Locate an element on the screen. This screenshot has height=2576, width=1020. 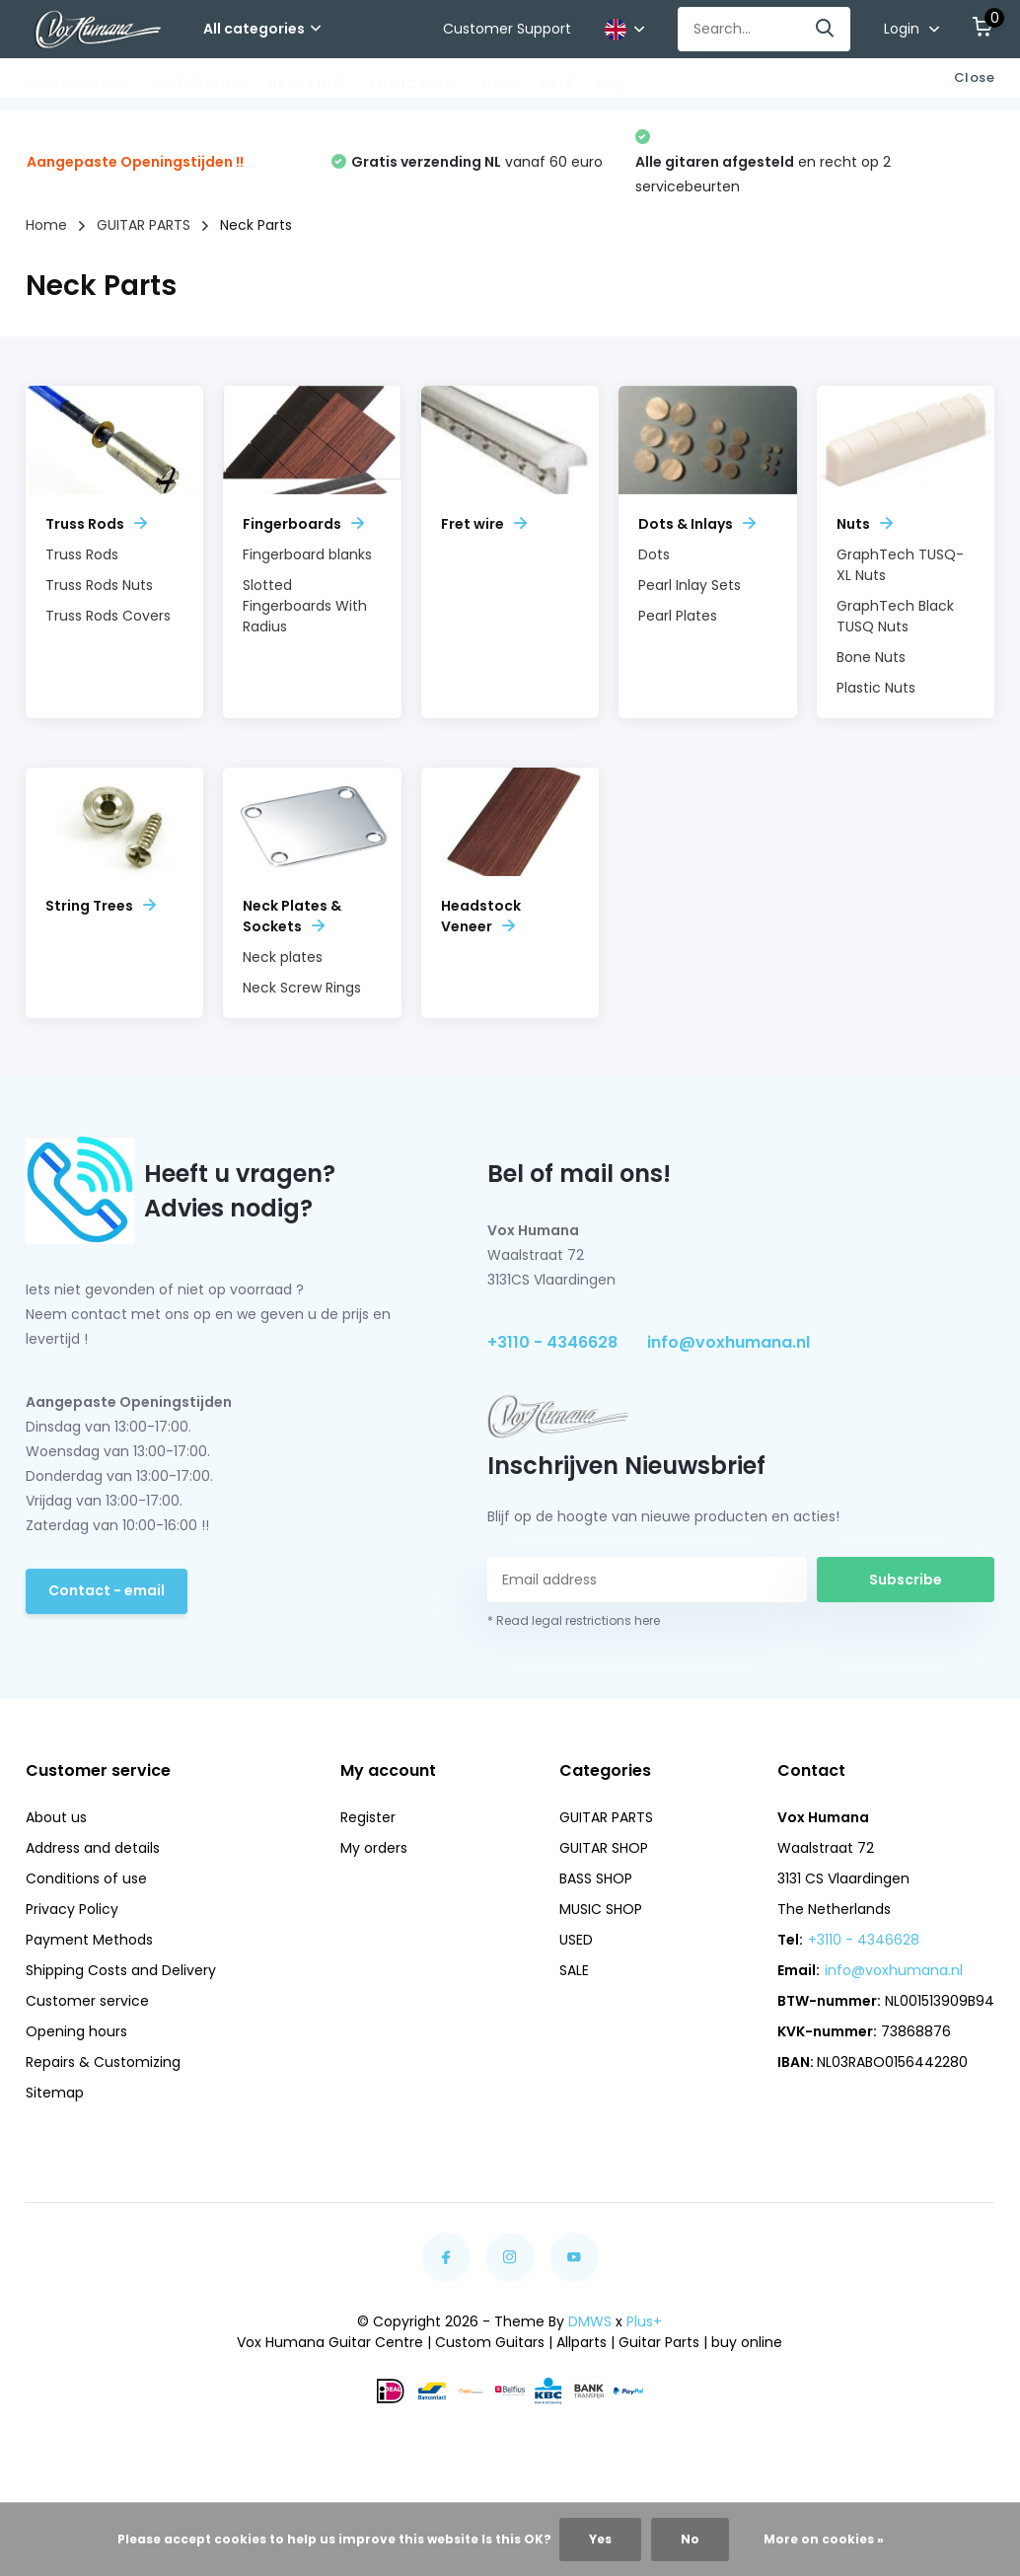
Dots is located at coordinates (654, 554).